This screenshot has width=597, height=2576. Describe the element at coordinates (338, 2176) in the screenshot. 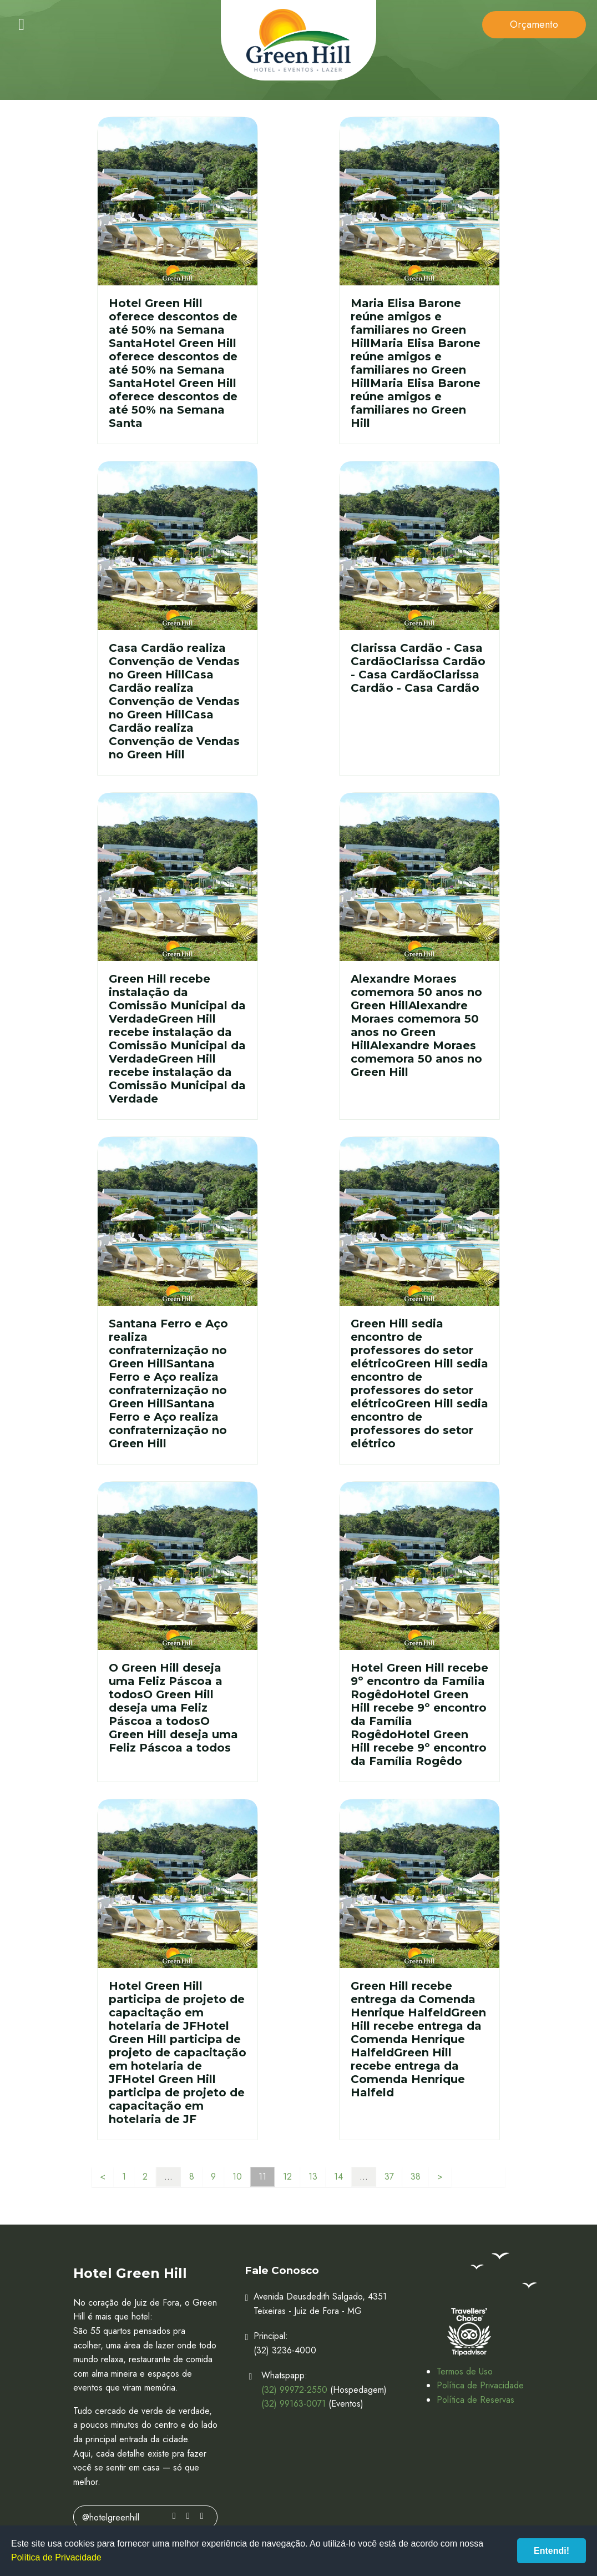

I see `14` at that location.